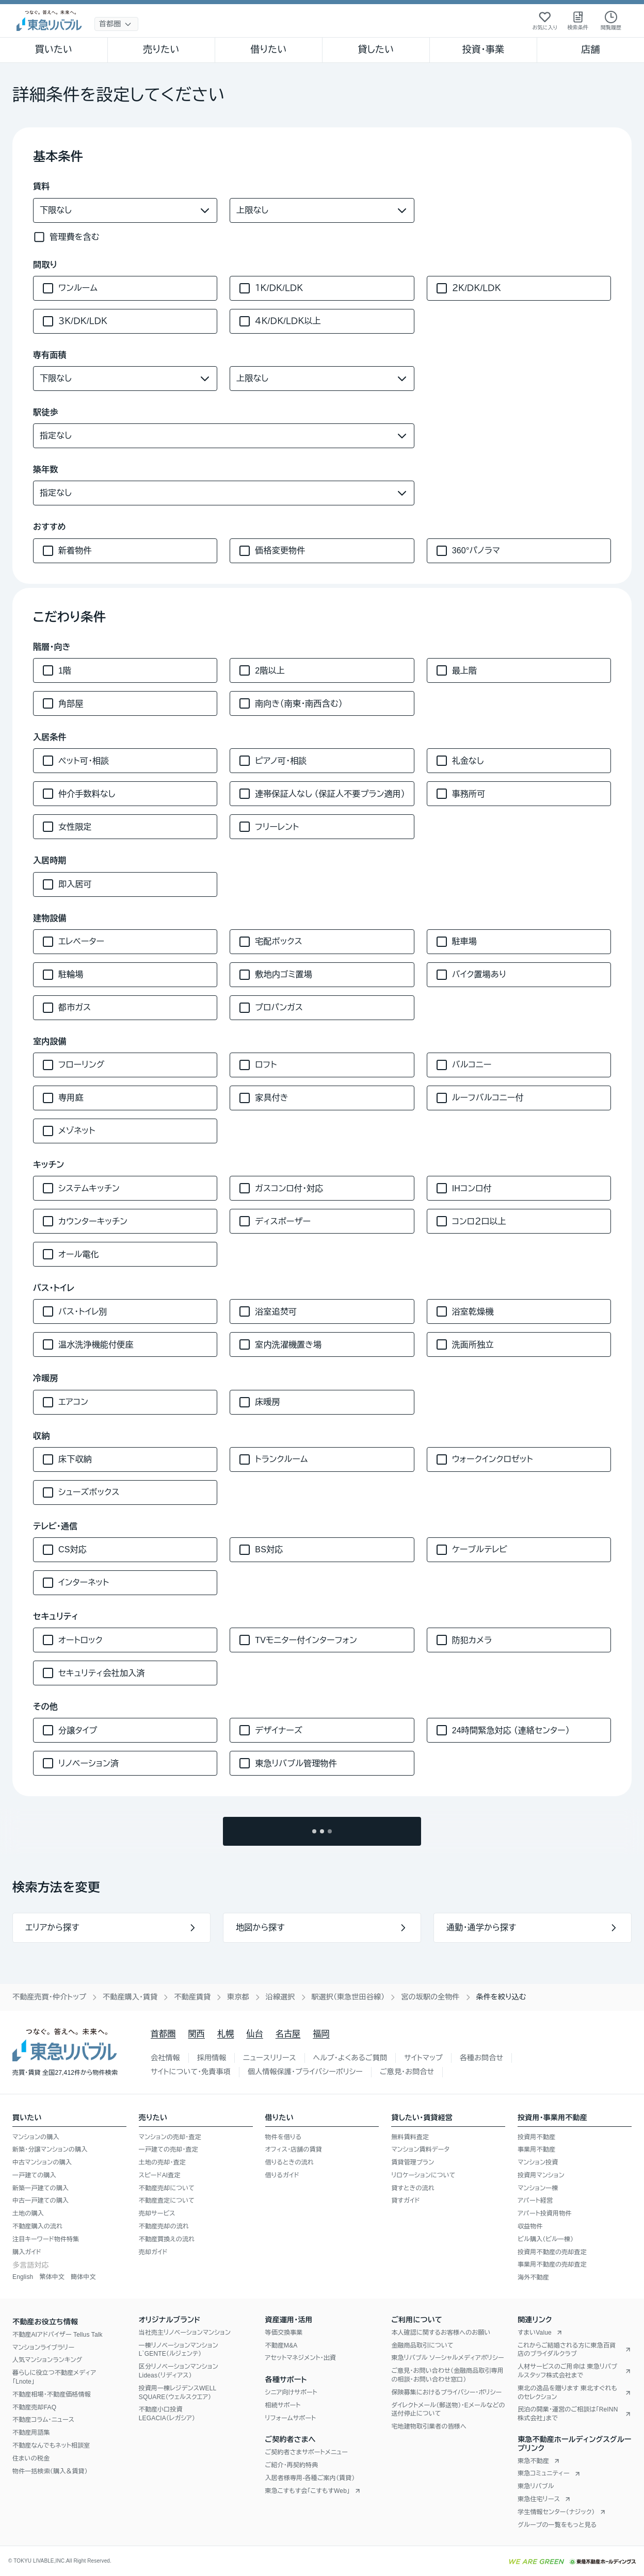 Image resolution: width=644 pixels, height=2576 pixels. I want to click on [専有面積（下限）], so click(125, 378).